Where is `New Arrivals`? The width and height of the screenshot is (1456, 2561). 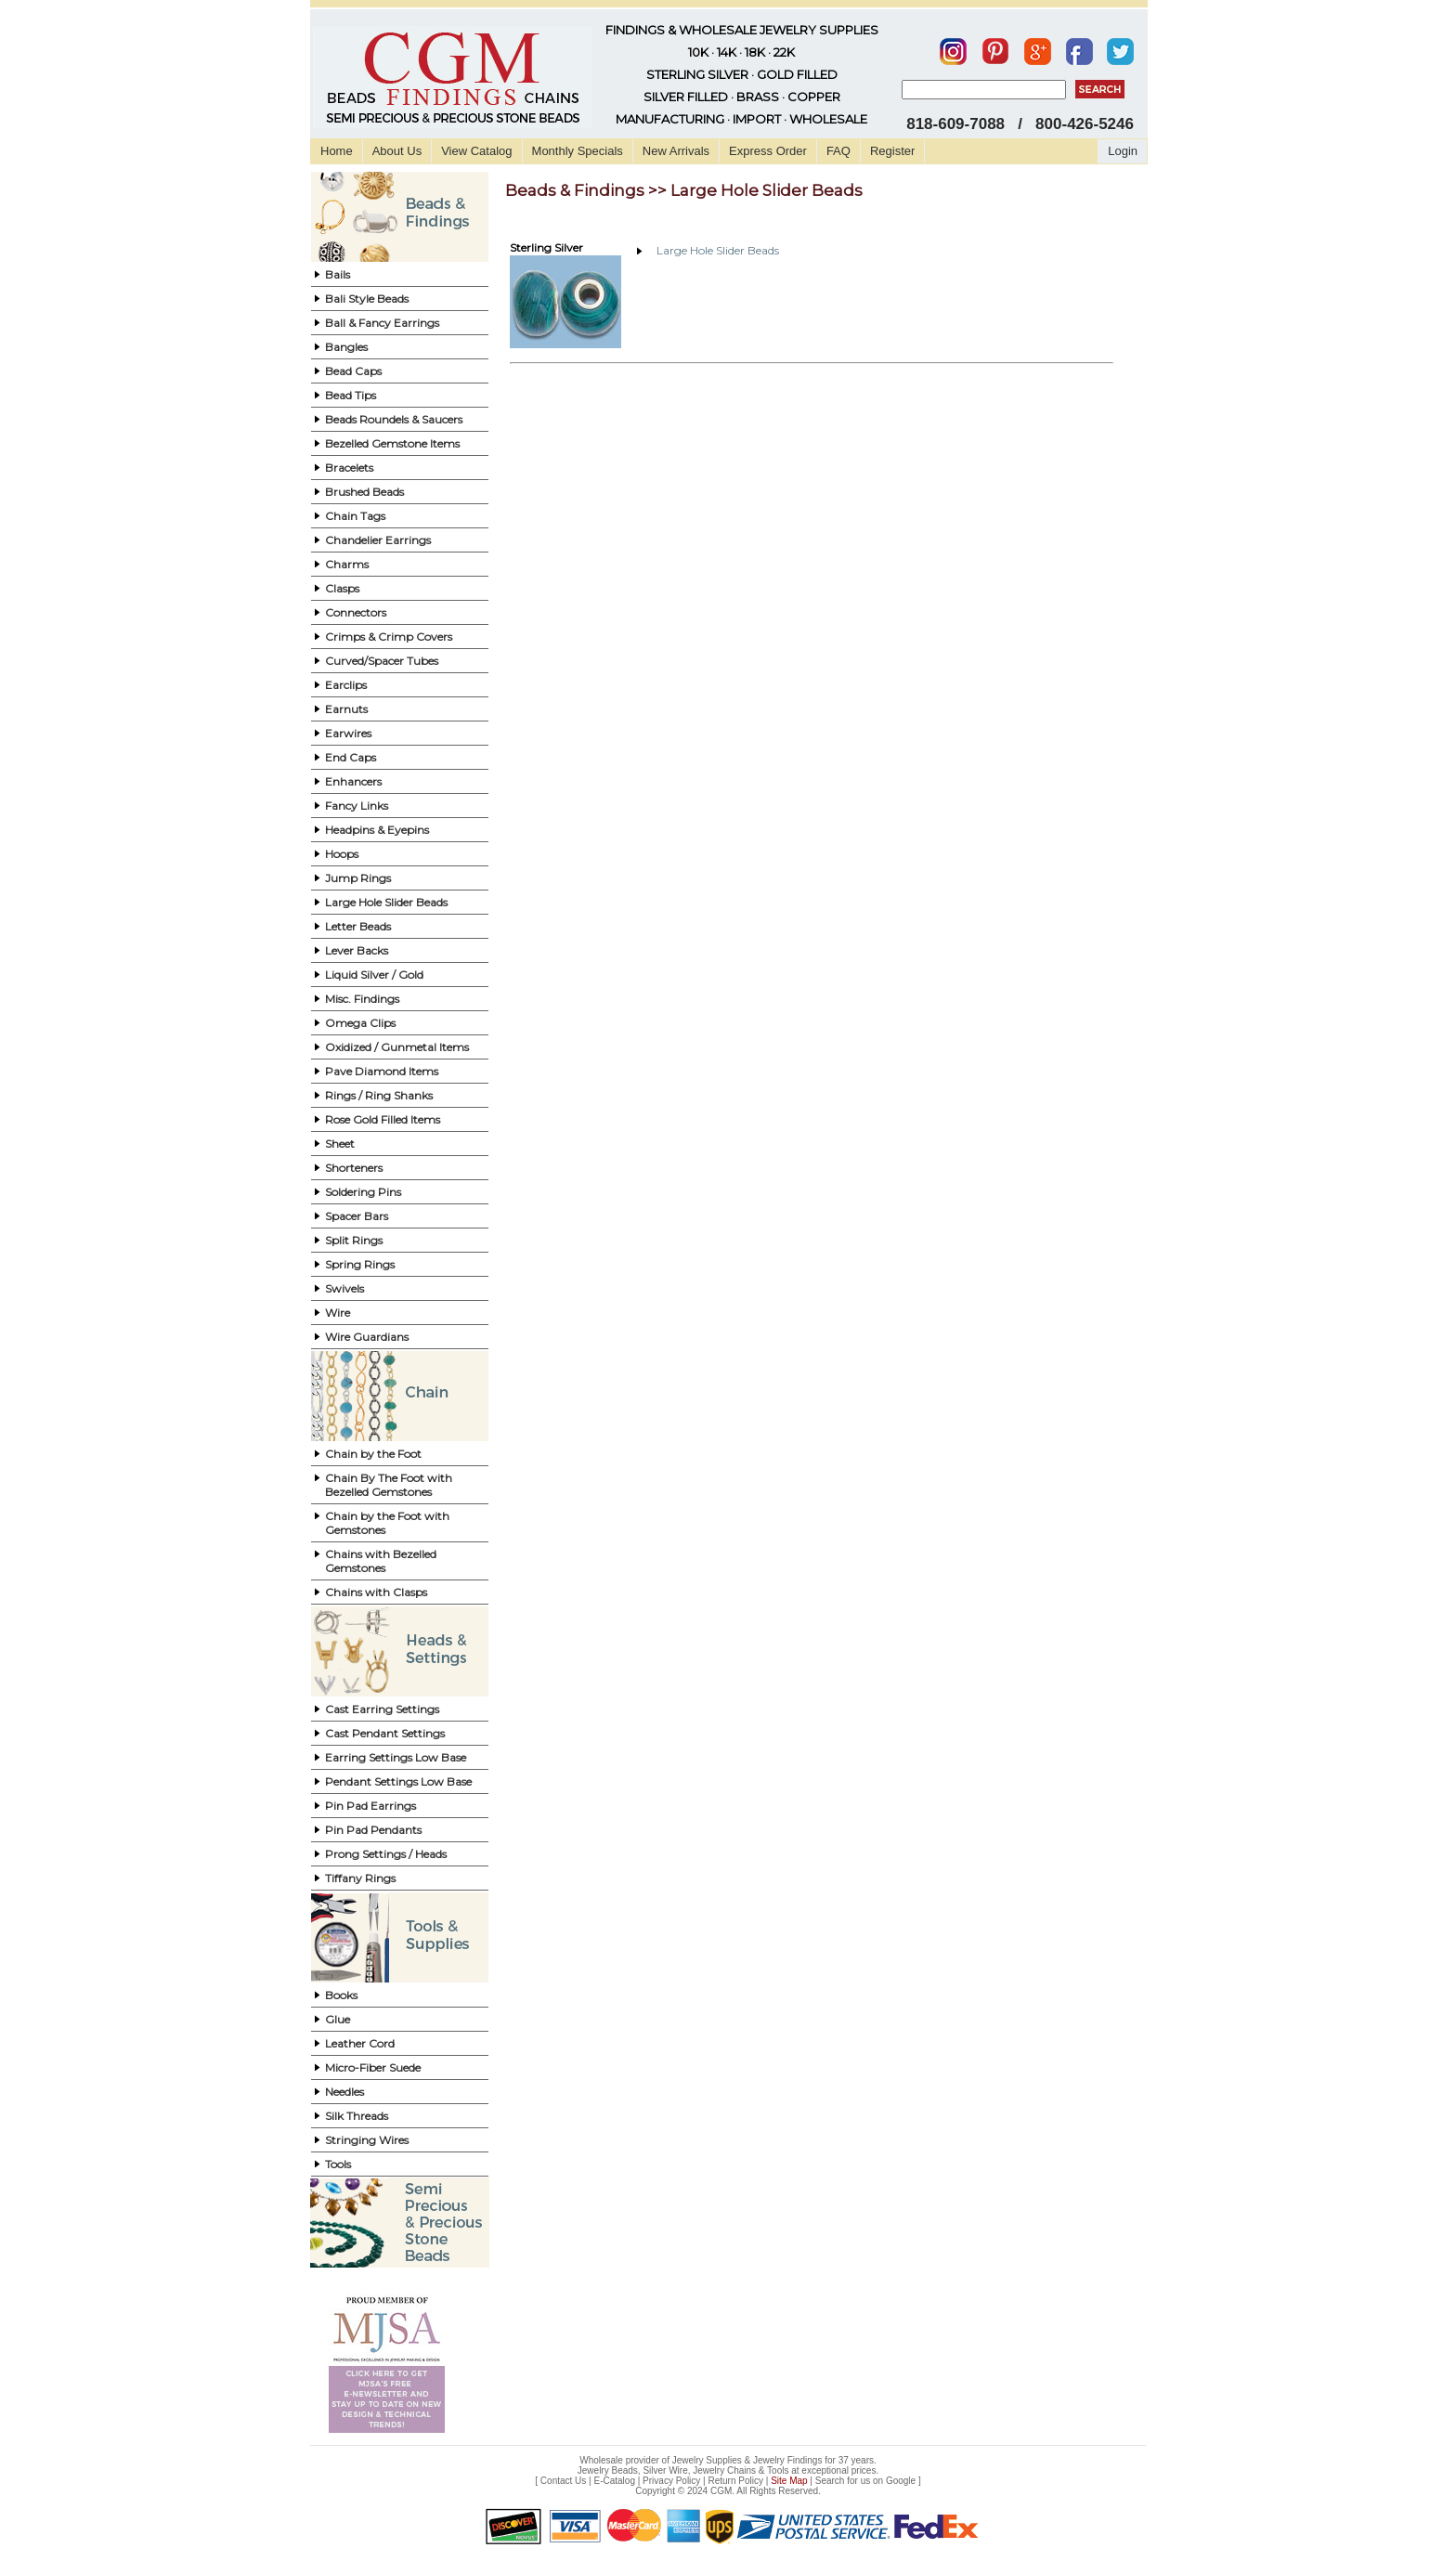 New Arrivals is located at coordinates (676, 151).